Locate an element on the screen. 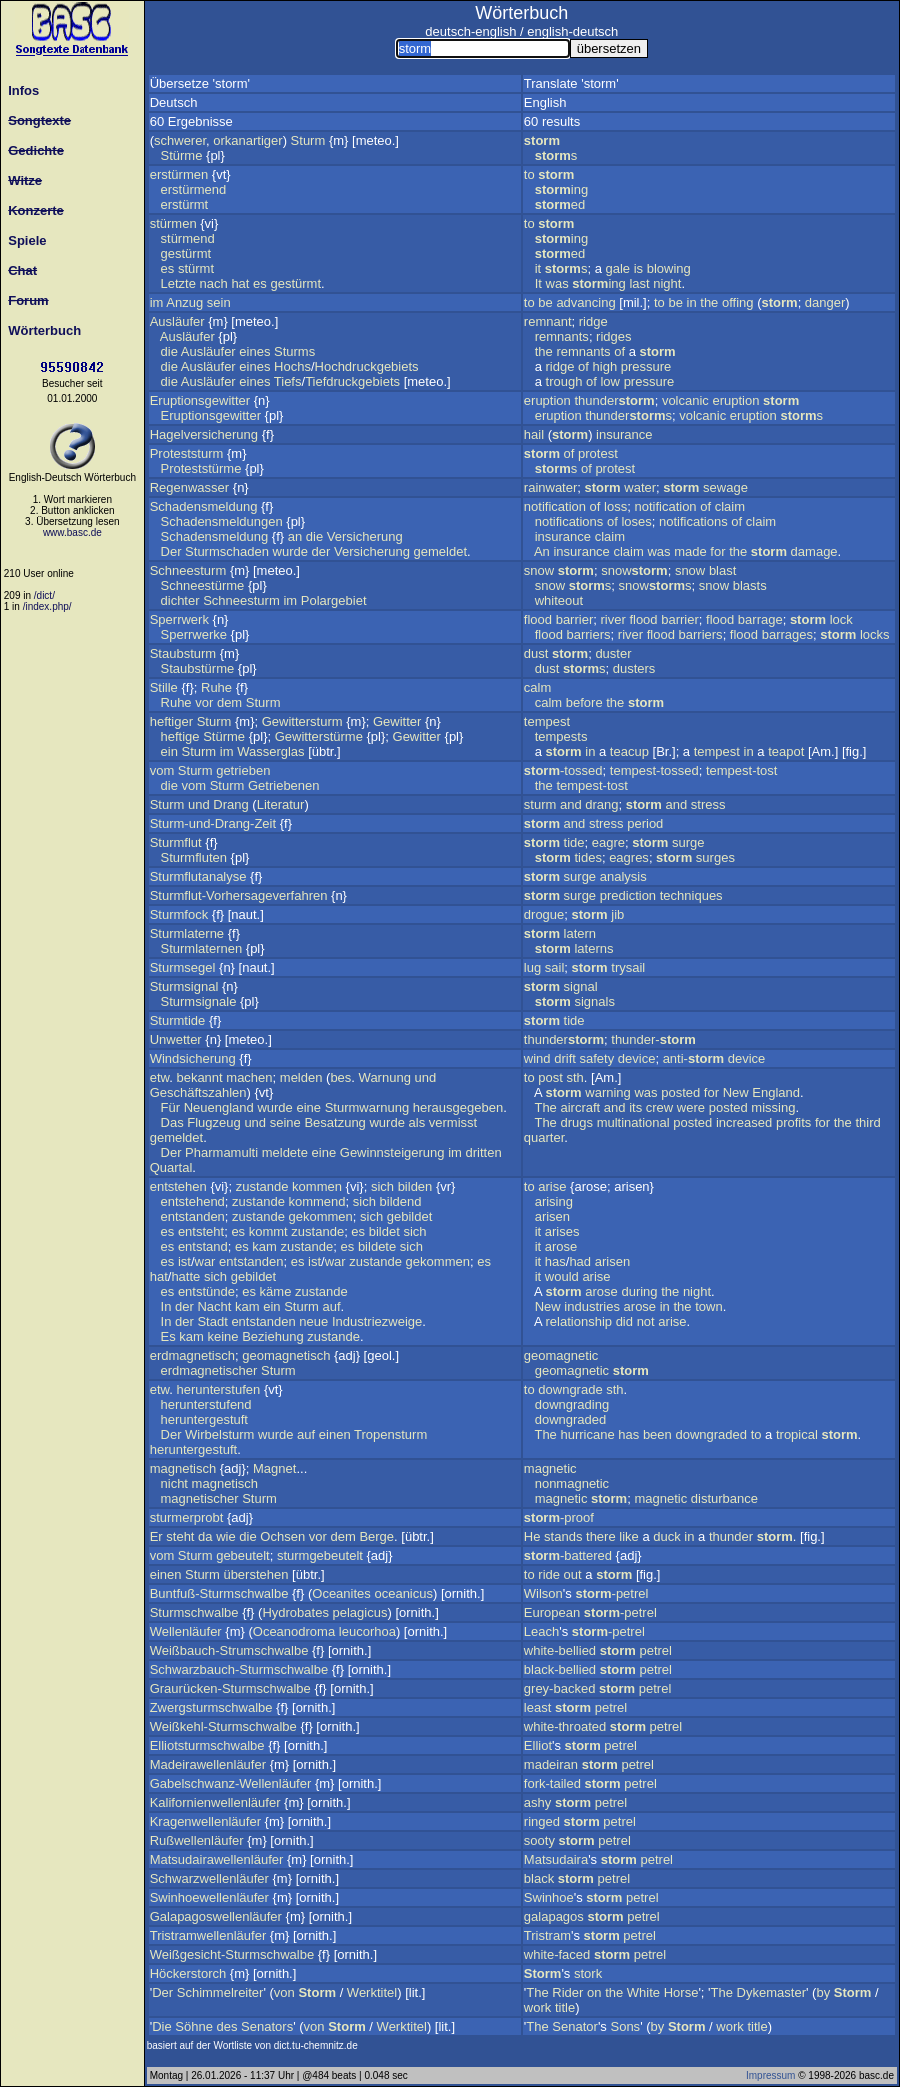 The width and height of the screenshot is (900, 2087). Oceanodroma is located at coordinates (294, 1631).